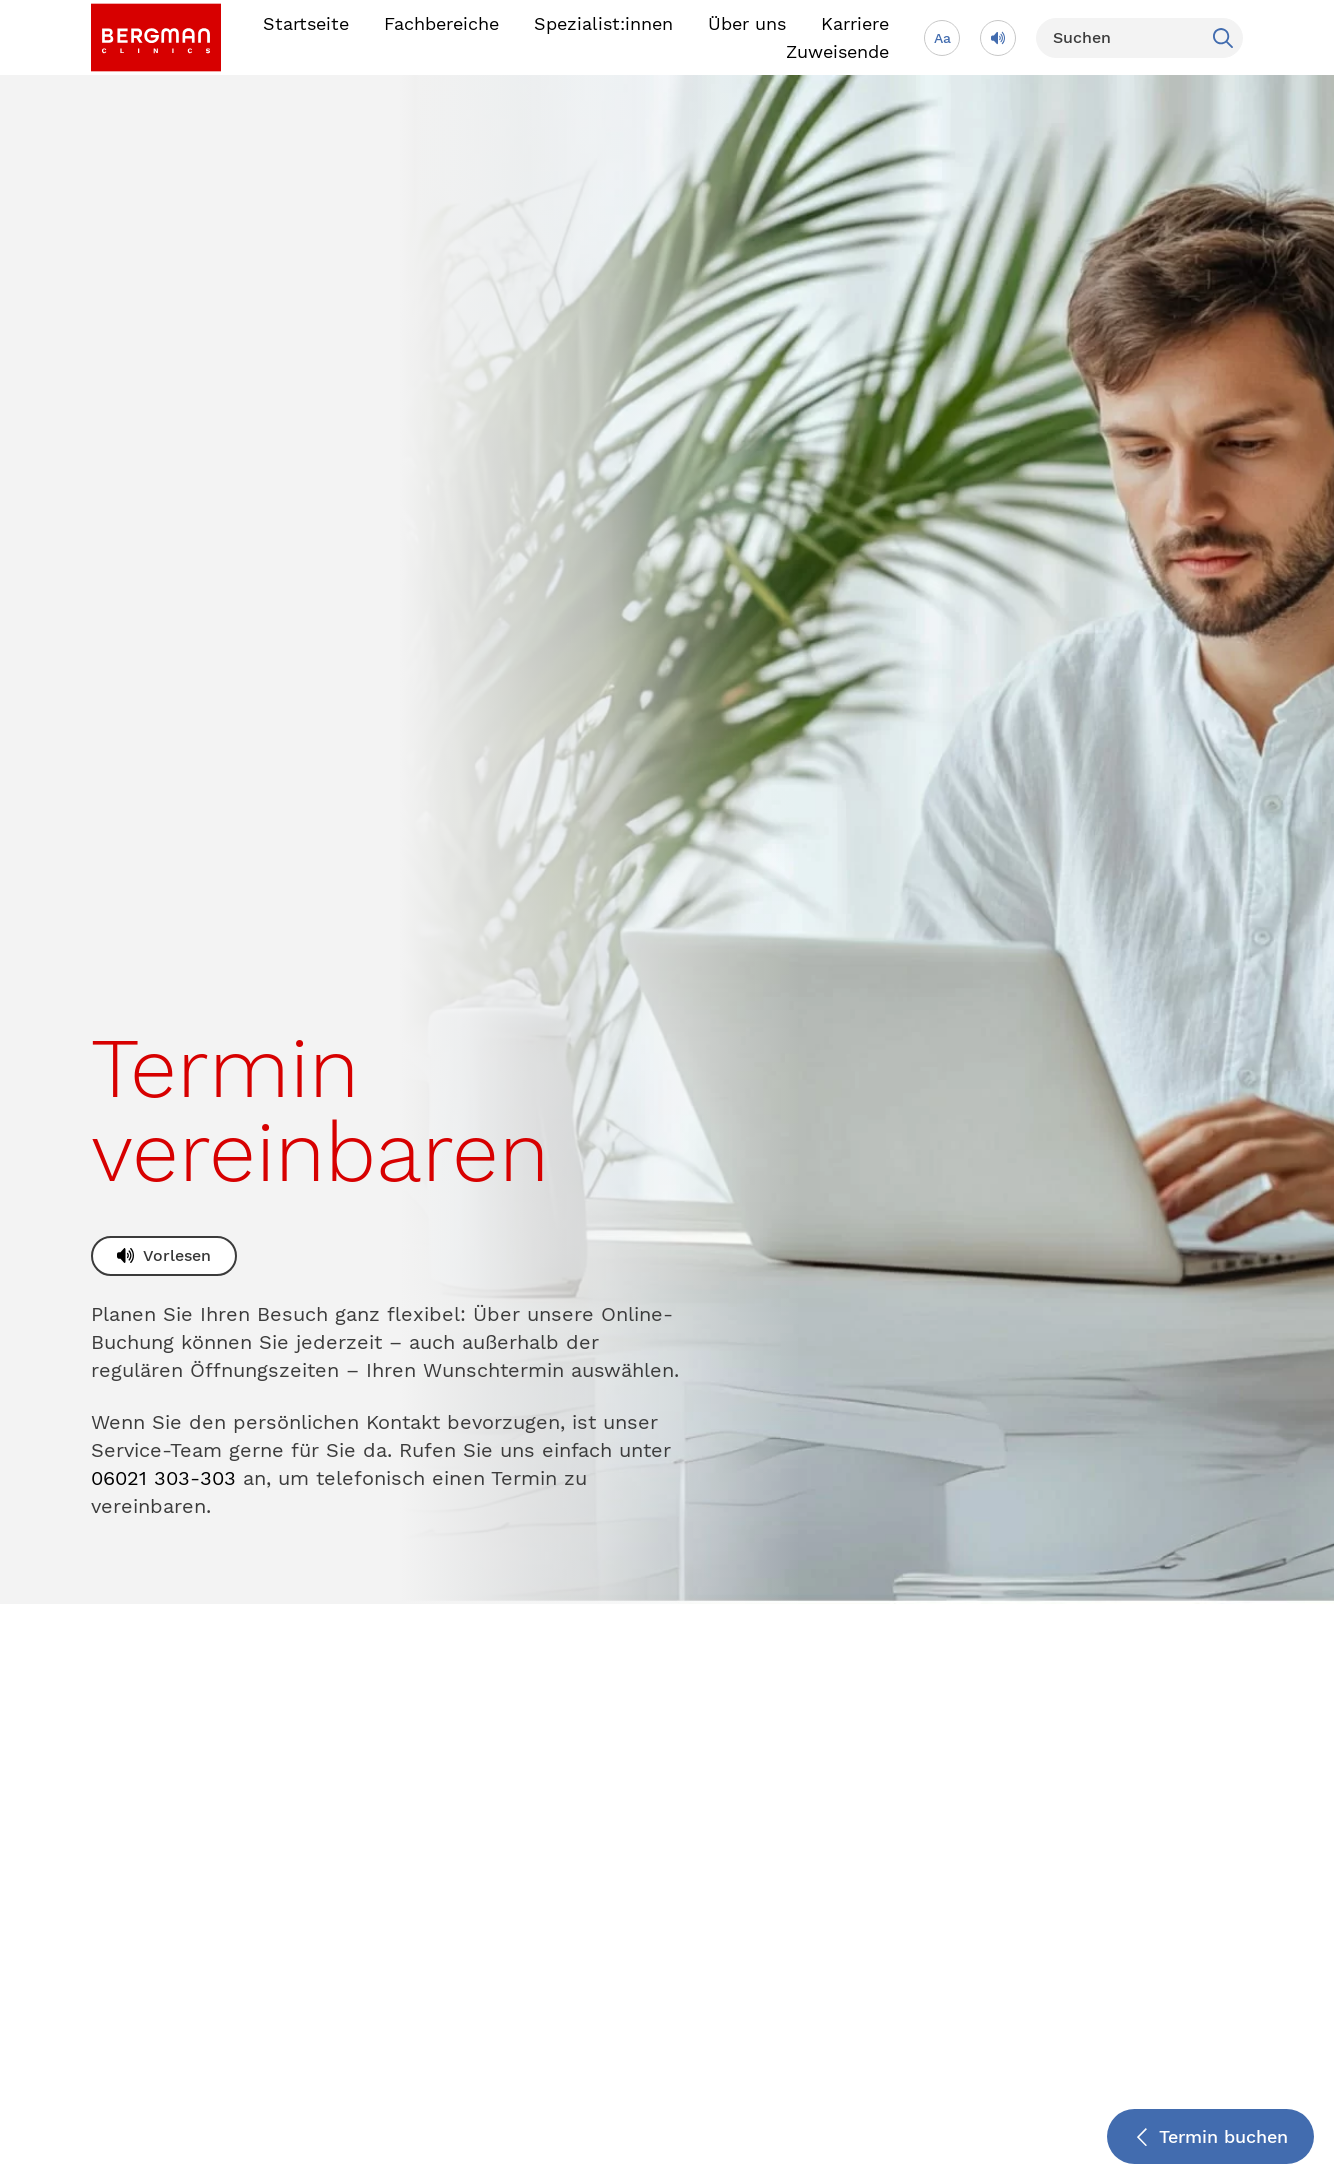 This screenshot has width=1334, height=2184. I want to click on Aa [Schriftgröße anpassen], so click(942, 38).